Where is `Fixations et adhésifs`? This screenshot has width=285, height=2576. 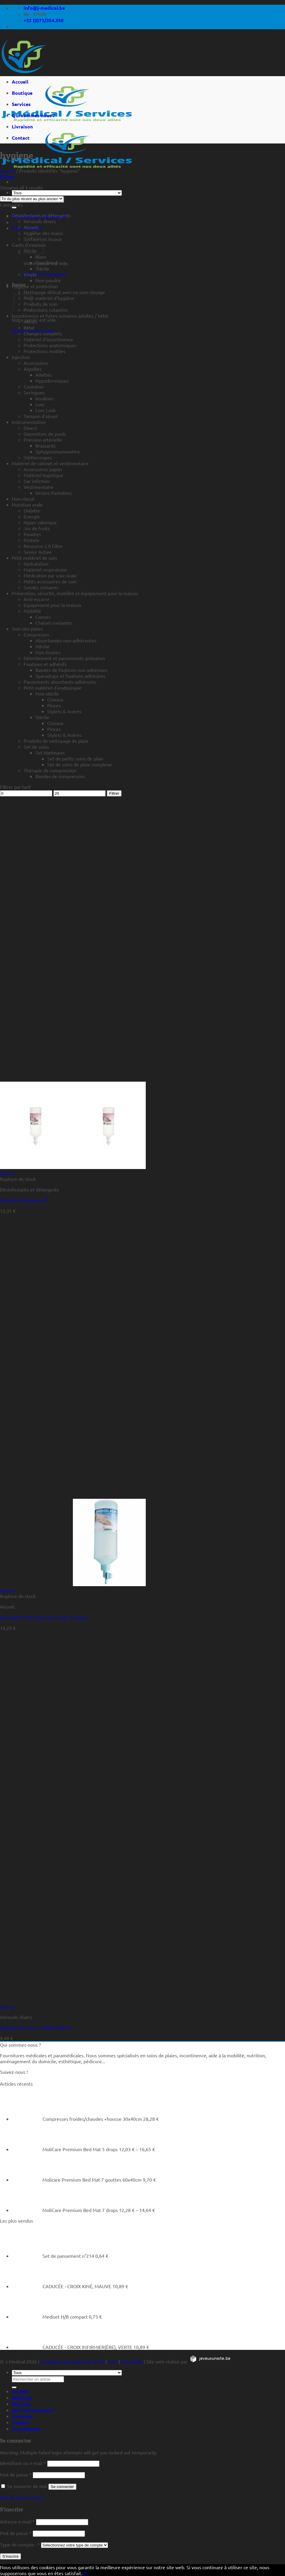 Fixations et adhésifs is located at coordinates (45, 664).